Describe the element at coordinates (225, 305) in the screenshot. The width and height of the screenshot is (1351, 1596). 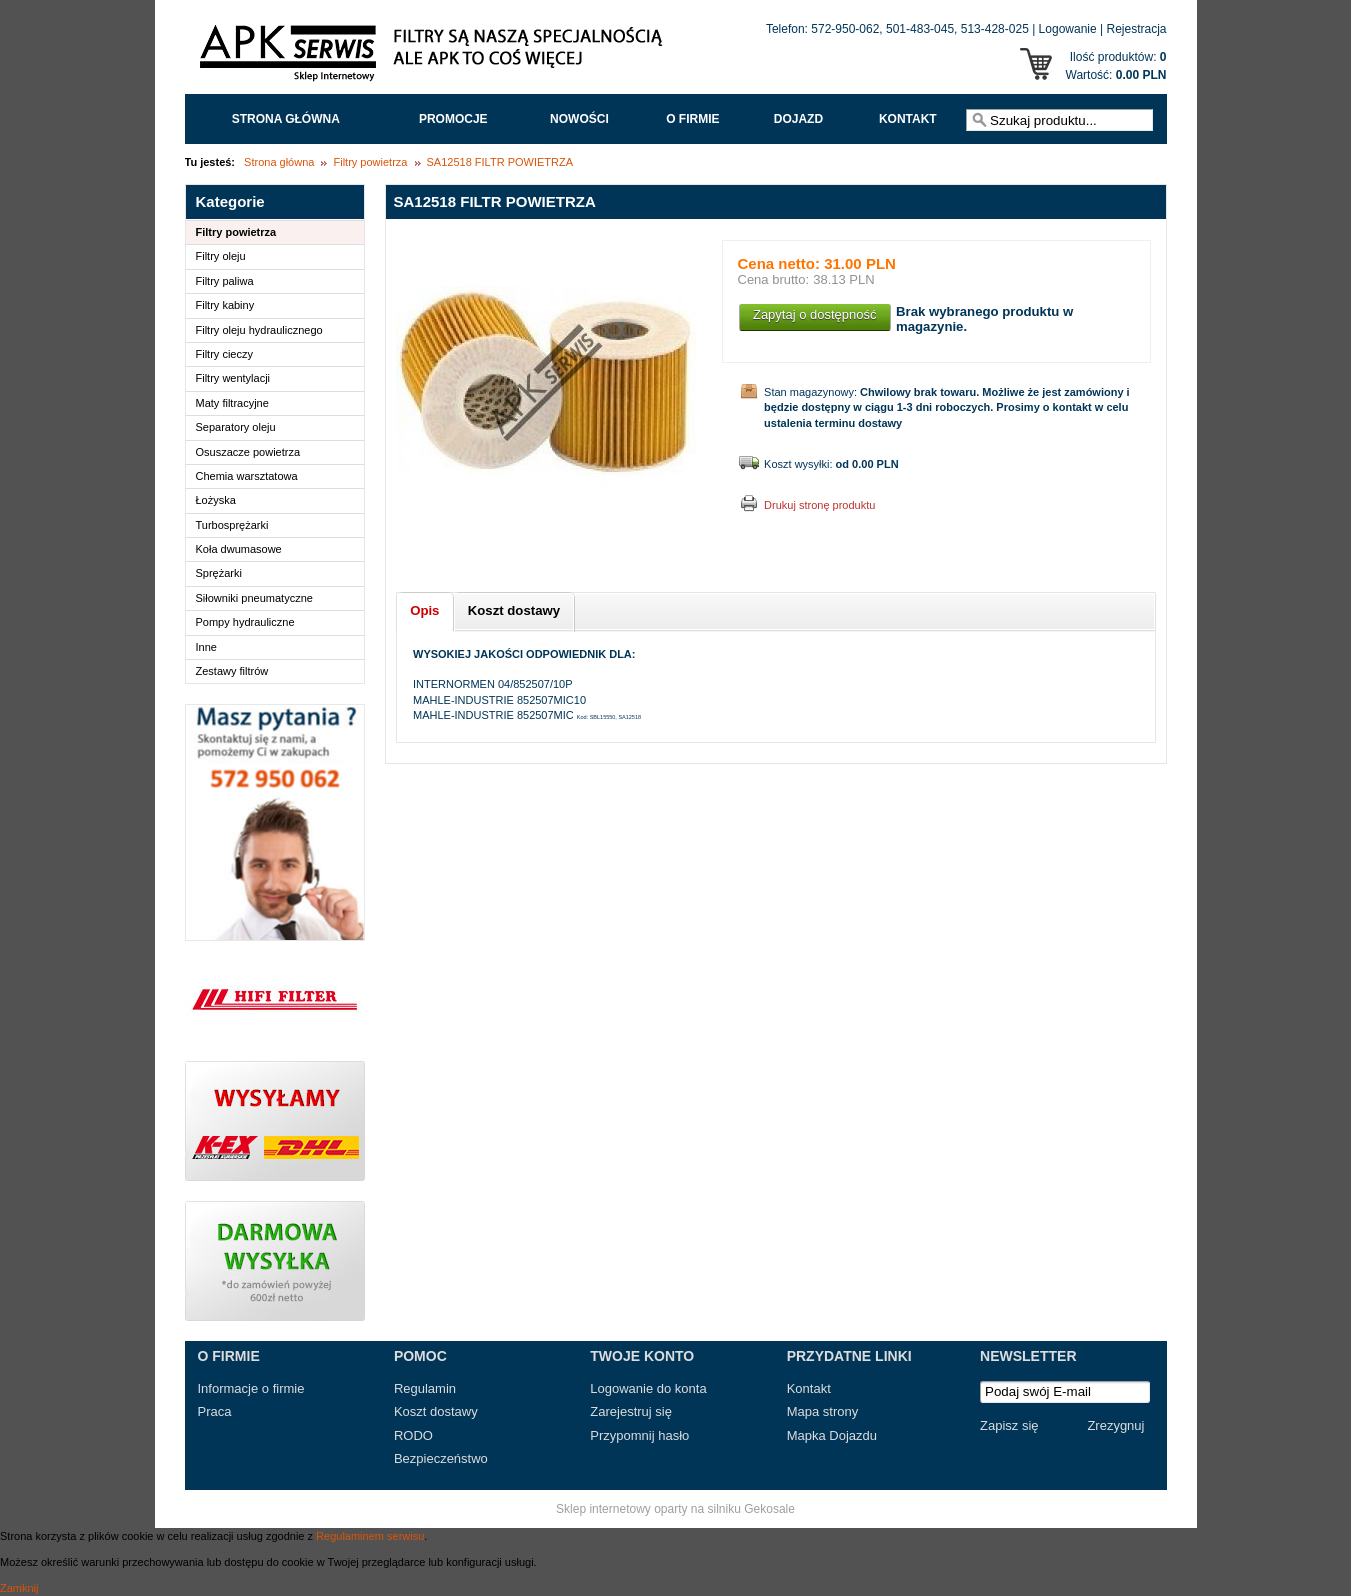
I see `Filtry kabiny` at that location.